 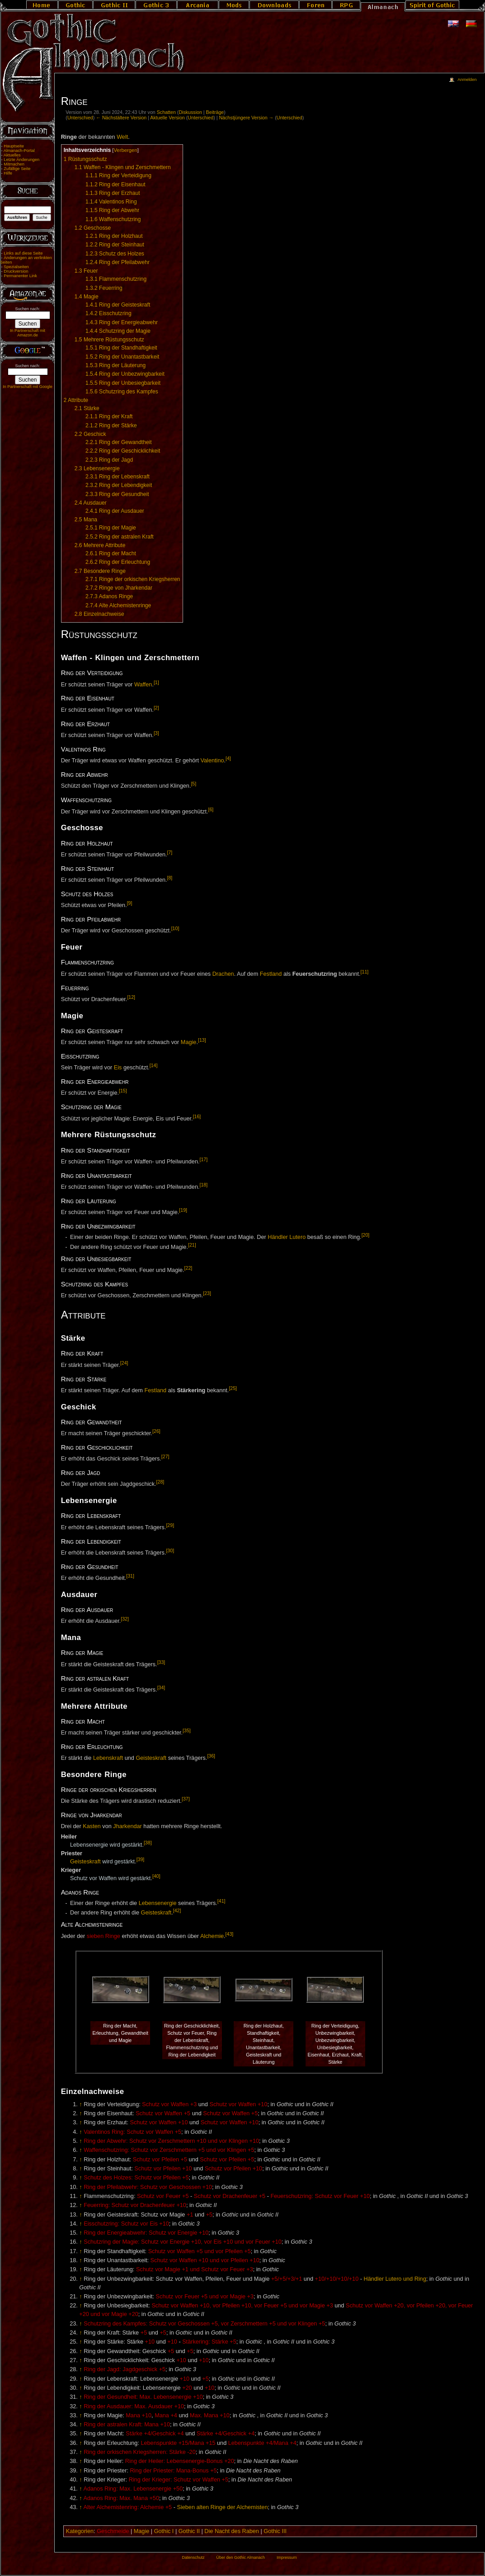 What do you see at coordinates (165, 1456) in the screenshot?
I see `[27]` at bounding box center [165, 1456].